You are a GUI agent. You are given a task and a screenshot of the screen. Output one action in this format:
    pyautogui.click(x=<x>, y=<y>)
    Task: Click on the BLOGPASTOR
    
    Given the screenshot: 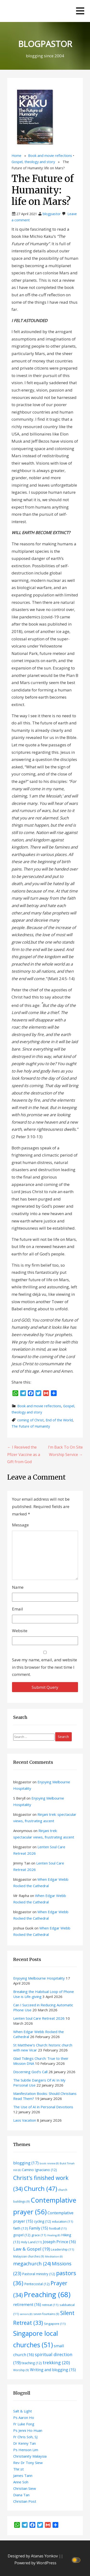 What is the action you would take?
    pyautogui.click(x=45, y=43)
    